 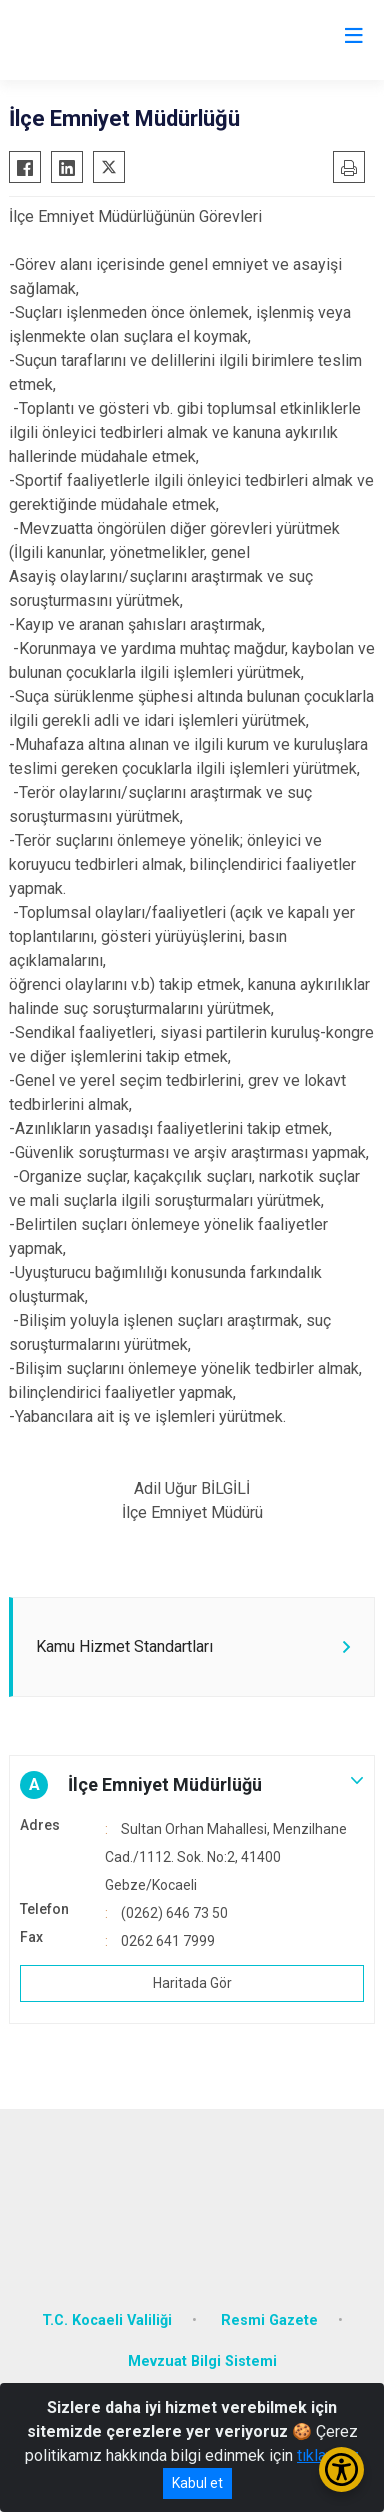 I want to click on Haritada Gör, so click(x=192, y=1983).